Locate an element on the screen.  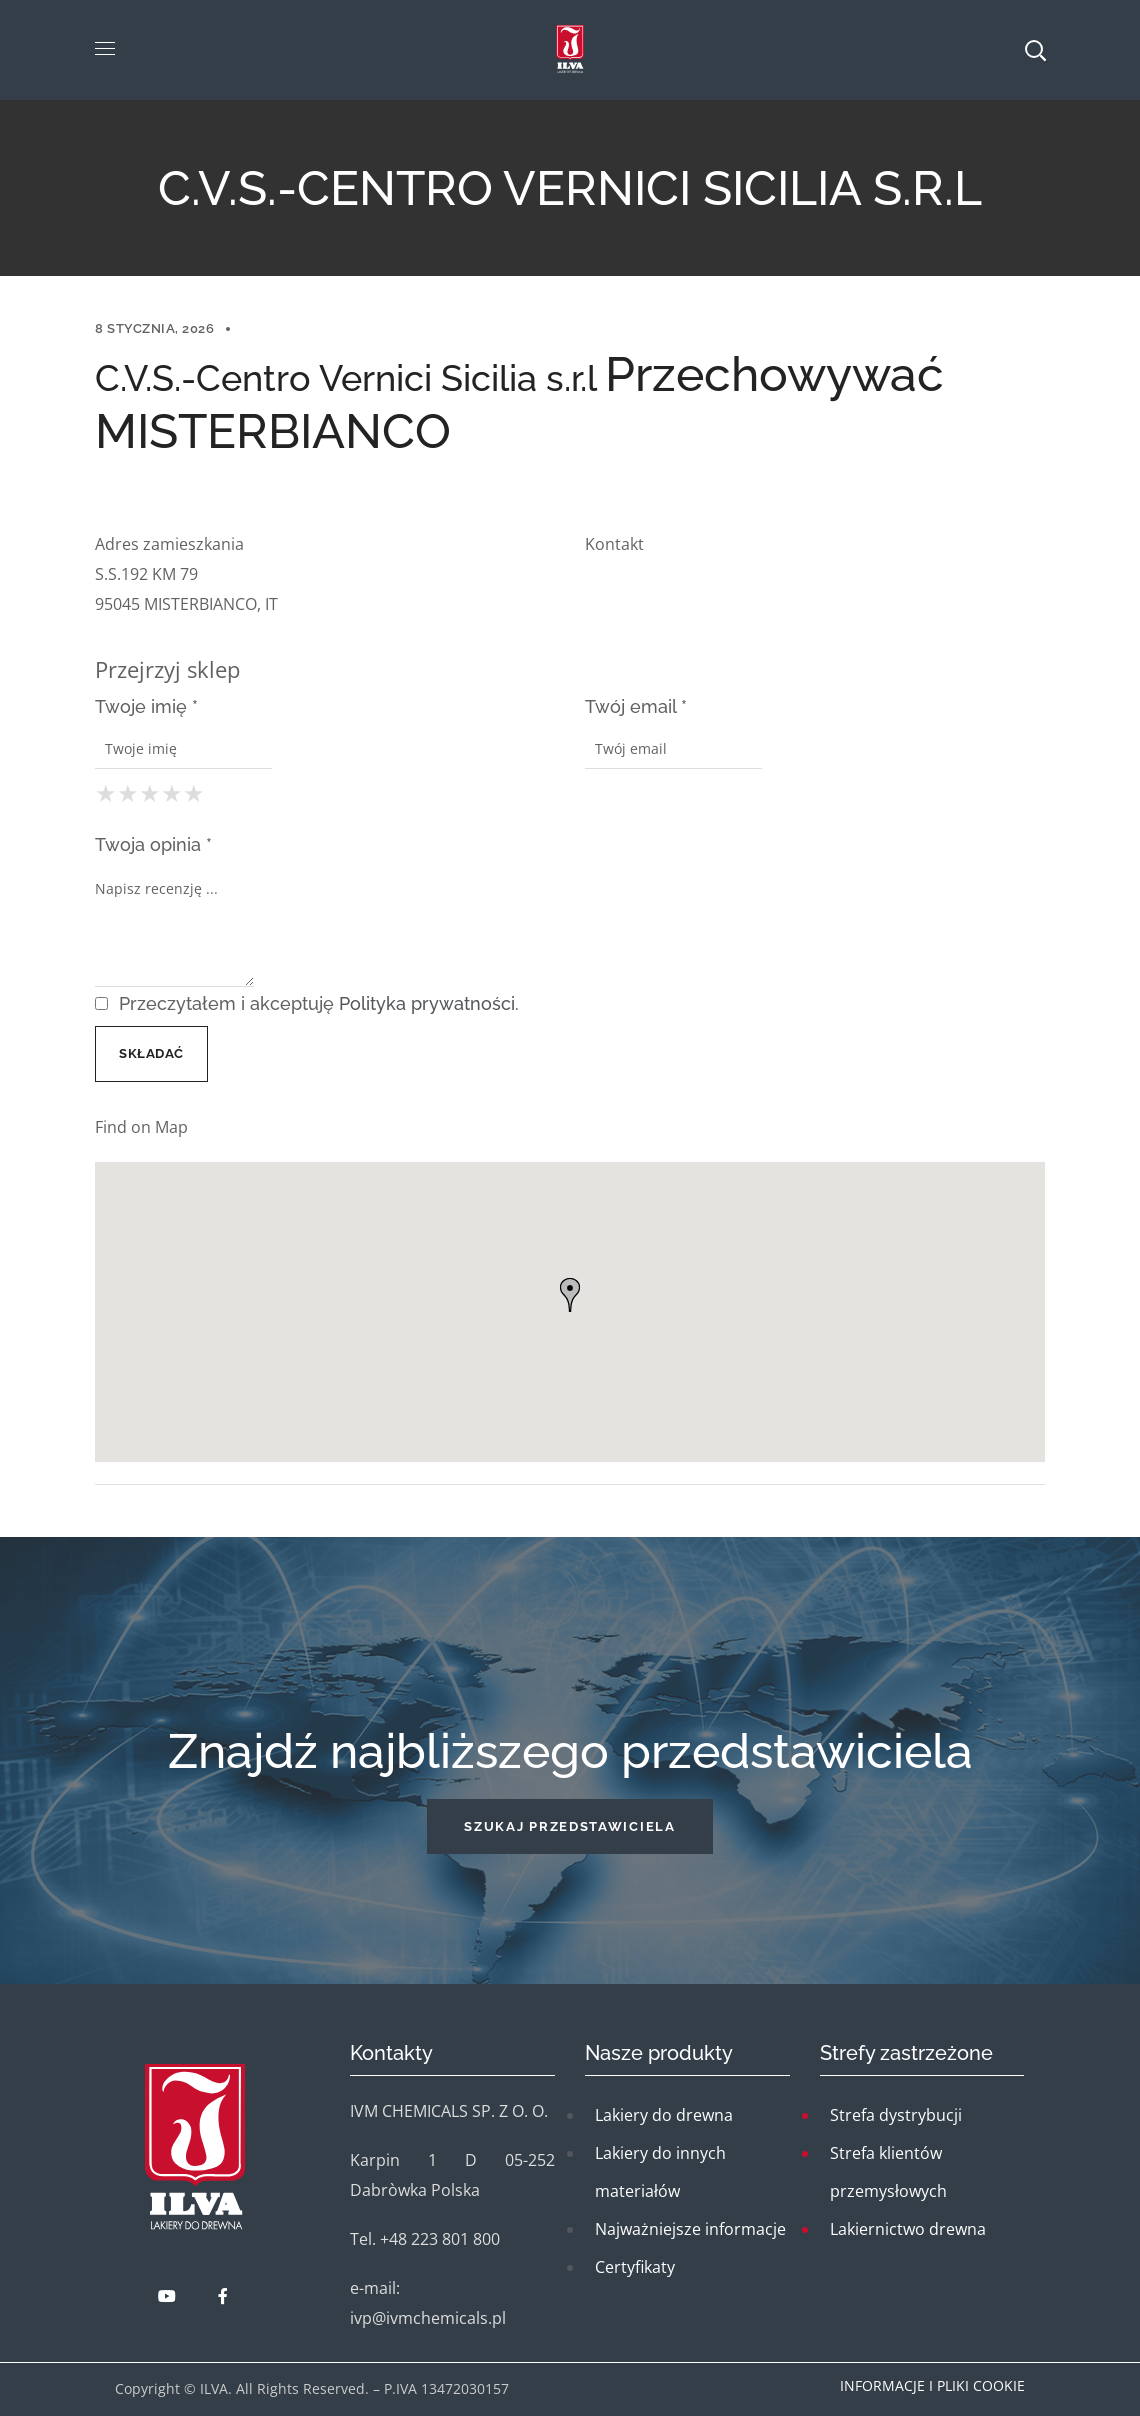
Lakiery do drewna is located at coordinates (664, 2115).